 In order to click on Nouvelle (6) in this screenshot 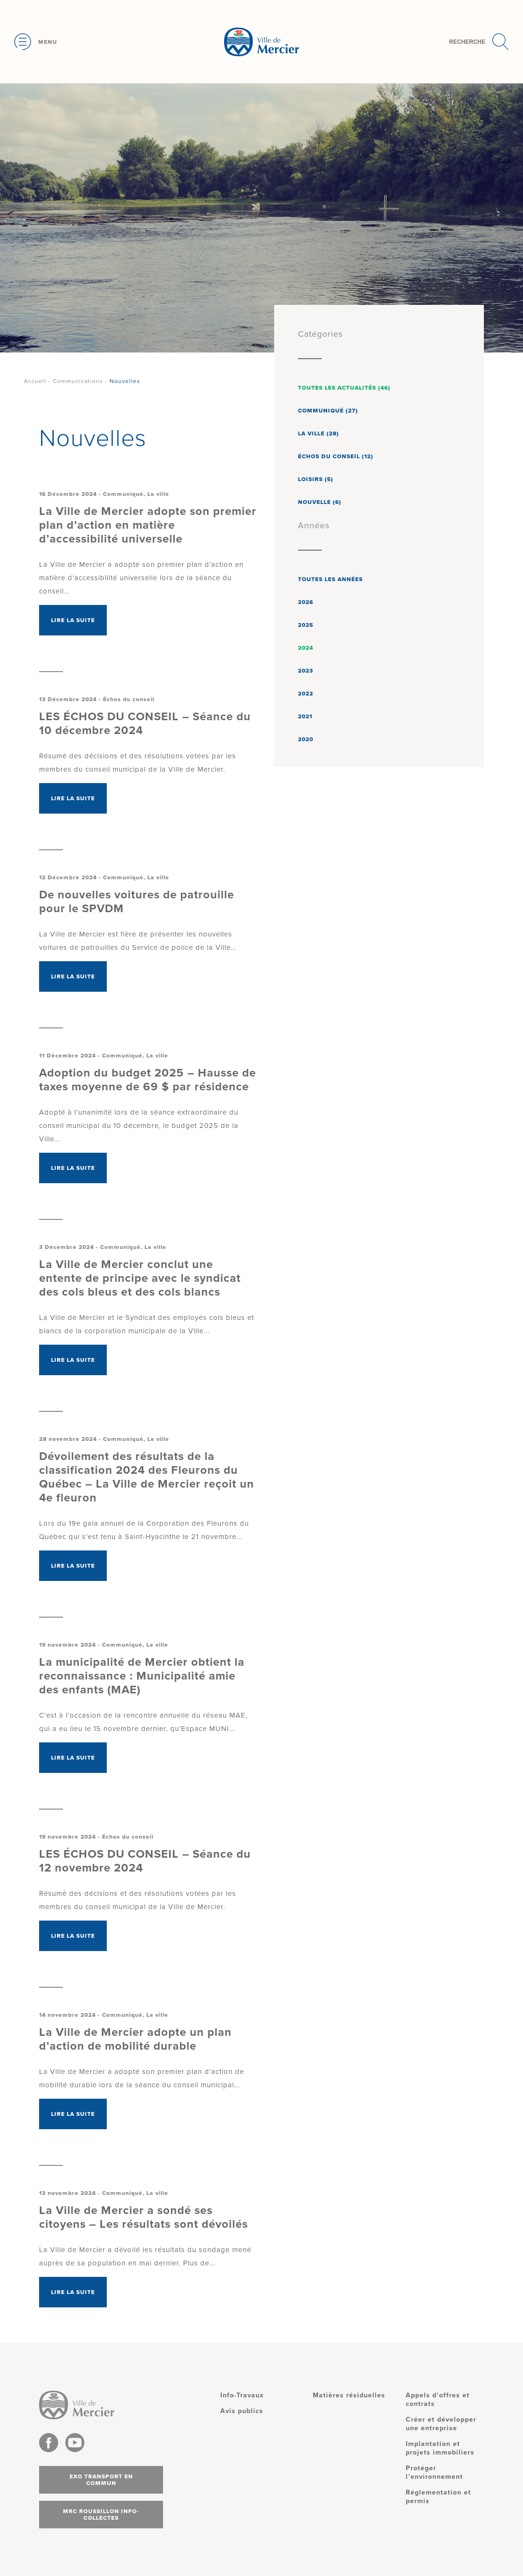, I will do `click(319, 502)`.